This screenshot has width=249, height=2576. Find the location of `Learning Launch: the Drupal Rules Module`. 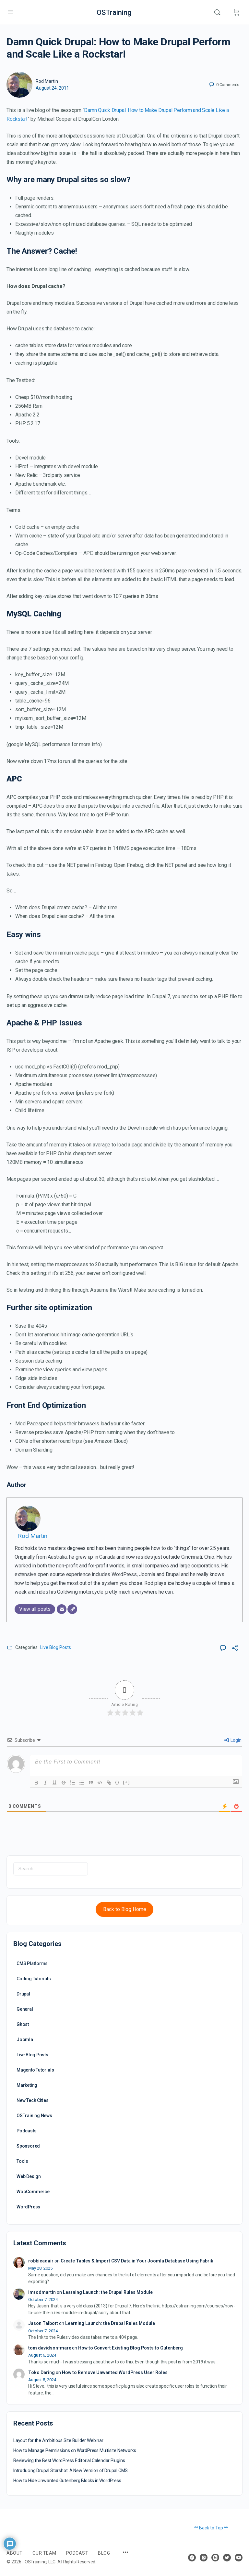

Learning Launch: the Drupal Rules Module is located at coordinates (108, 2292).